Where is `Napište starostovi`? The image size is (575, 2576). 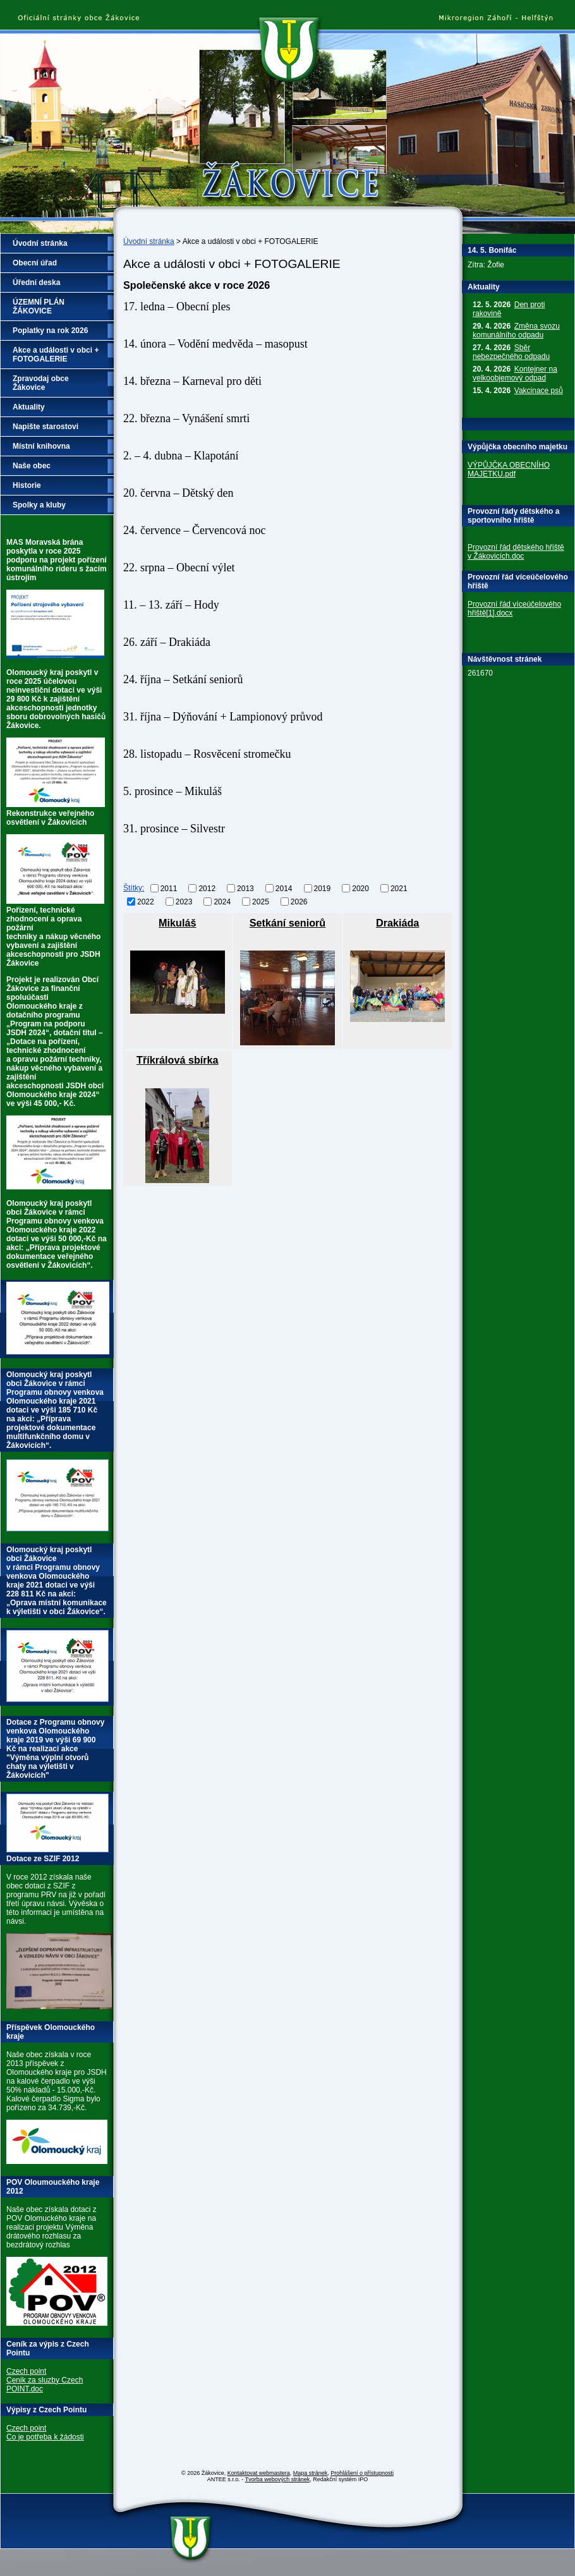
Napište starostovi is located at coordinates (45, 426).